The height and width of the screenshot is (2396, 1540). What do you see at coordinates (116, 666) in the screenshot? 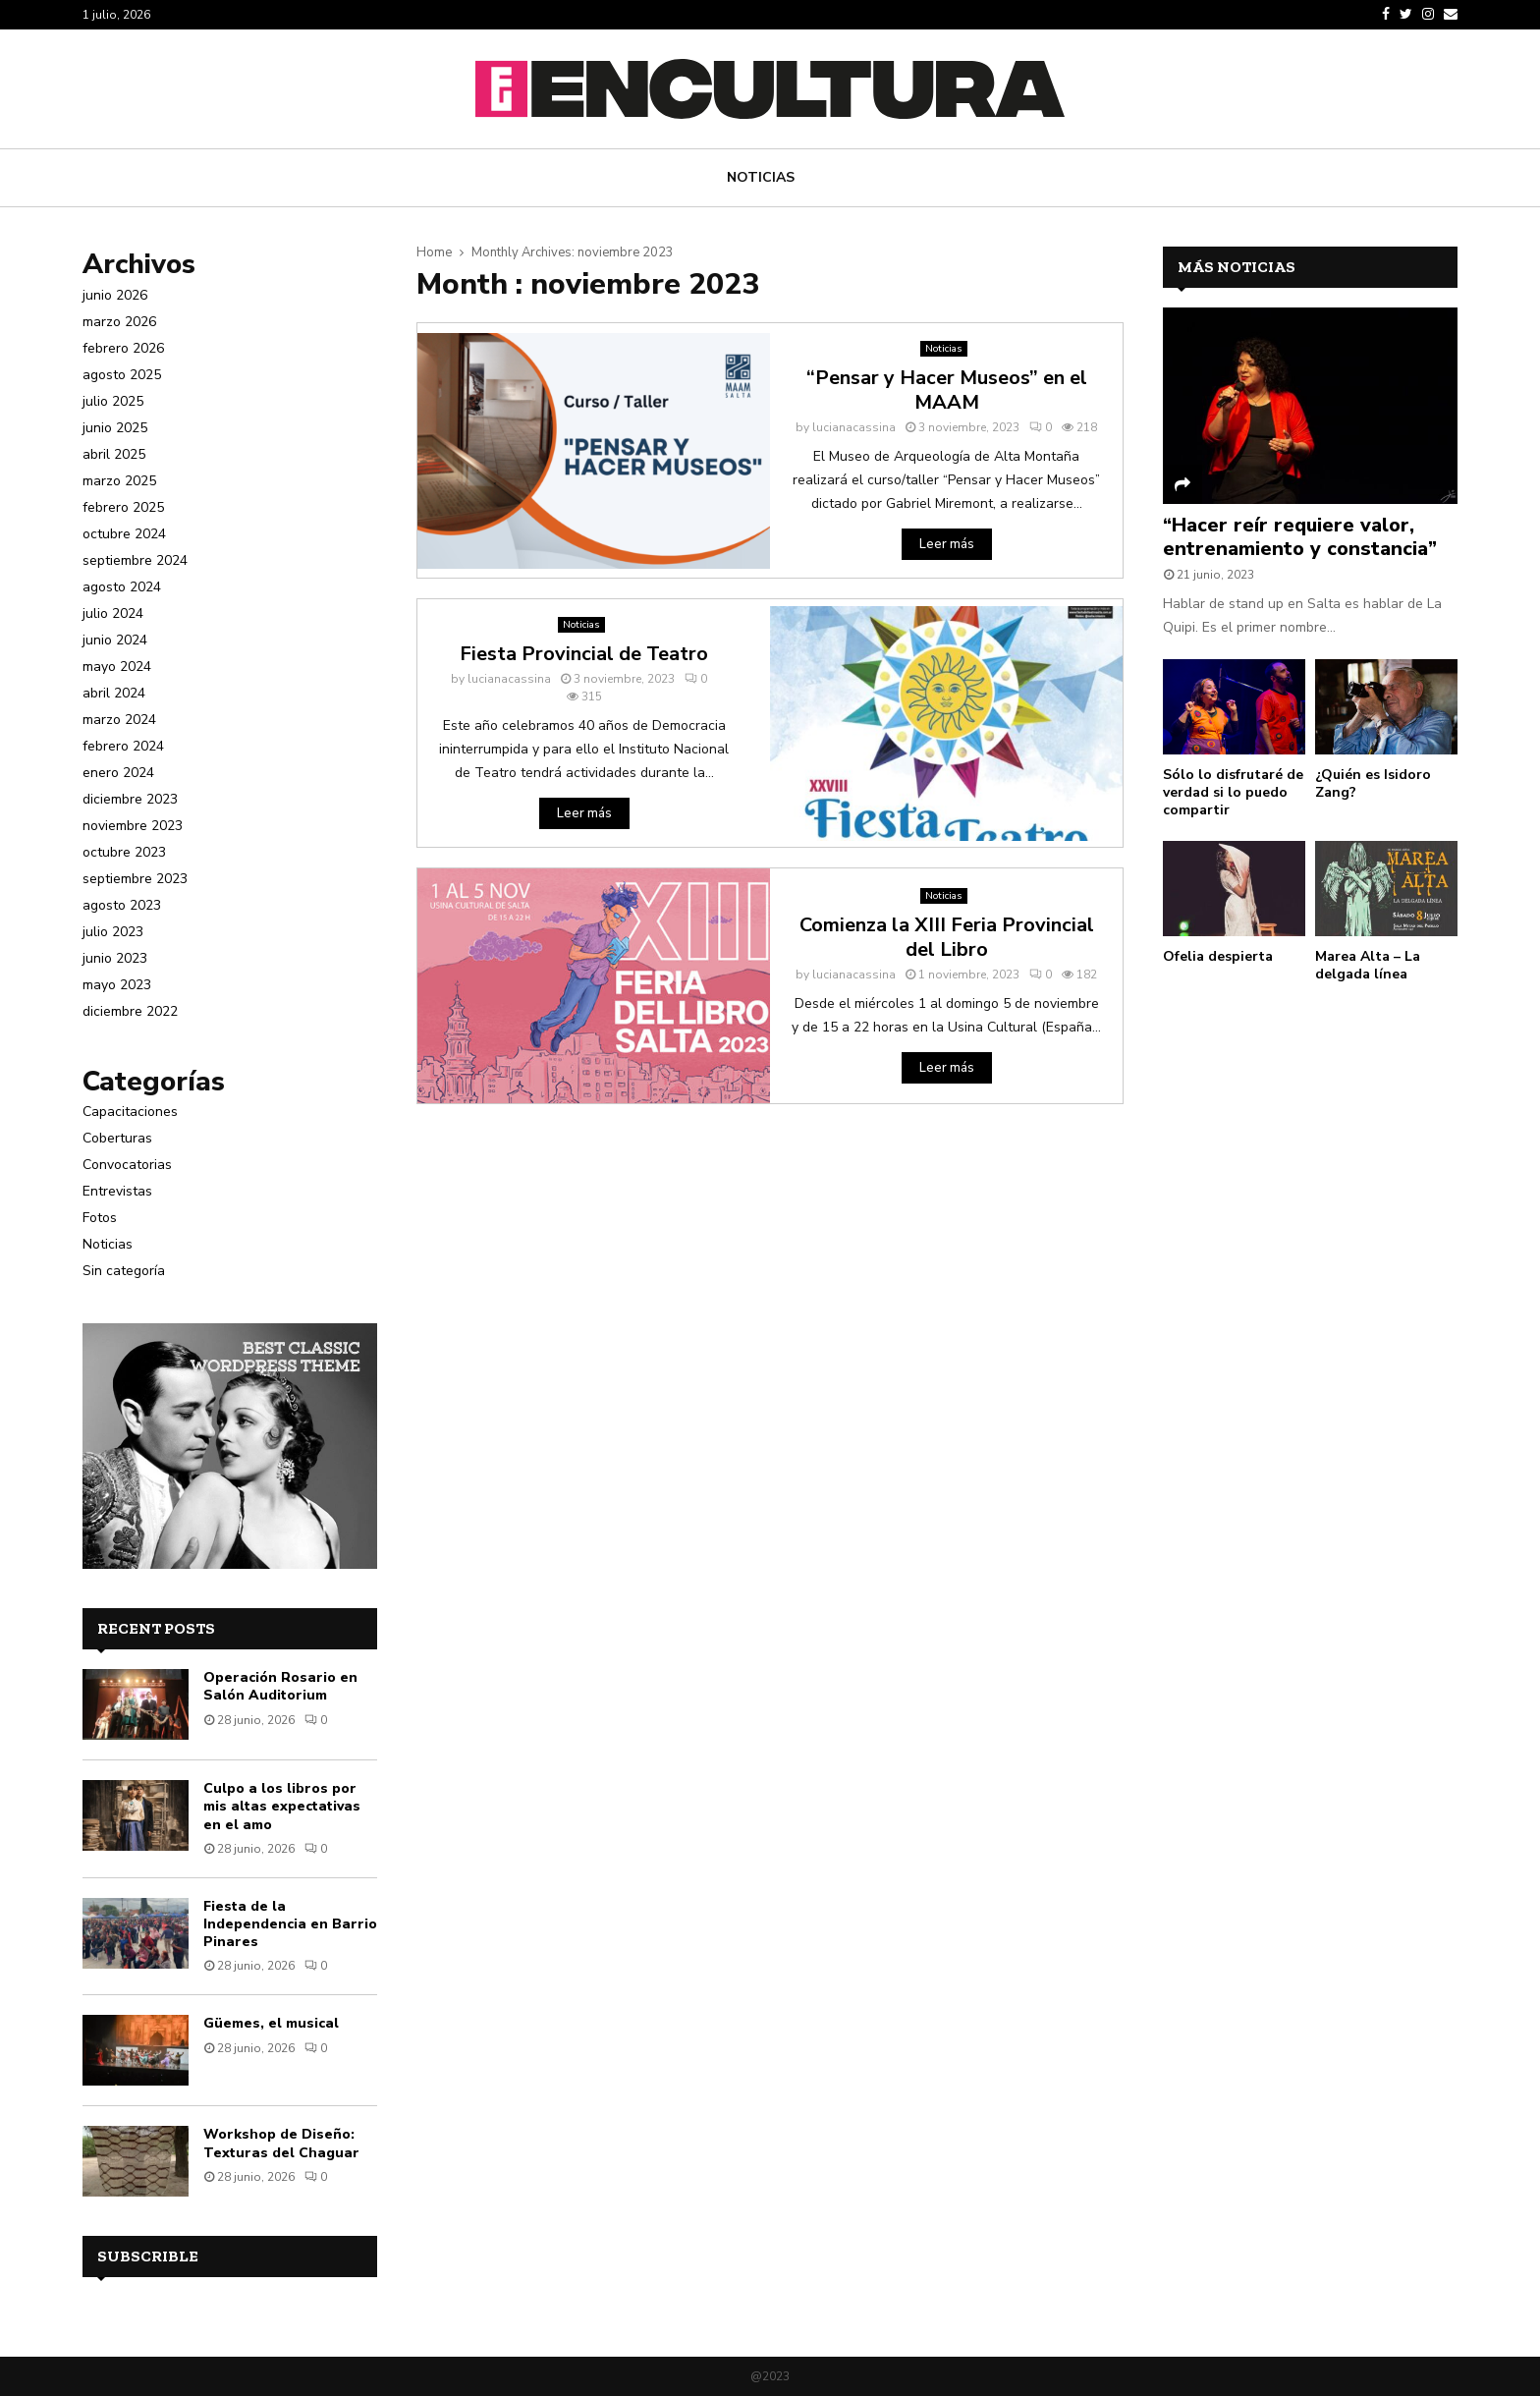
I see `mayo 2024` at bounding box center [116, 666].